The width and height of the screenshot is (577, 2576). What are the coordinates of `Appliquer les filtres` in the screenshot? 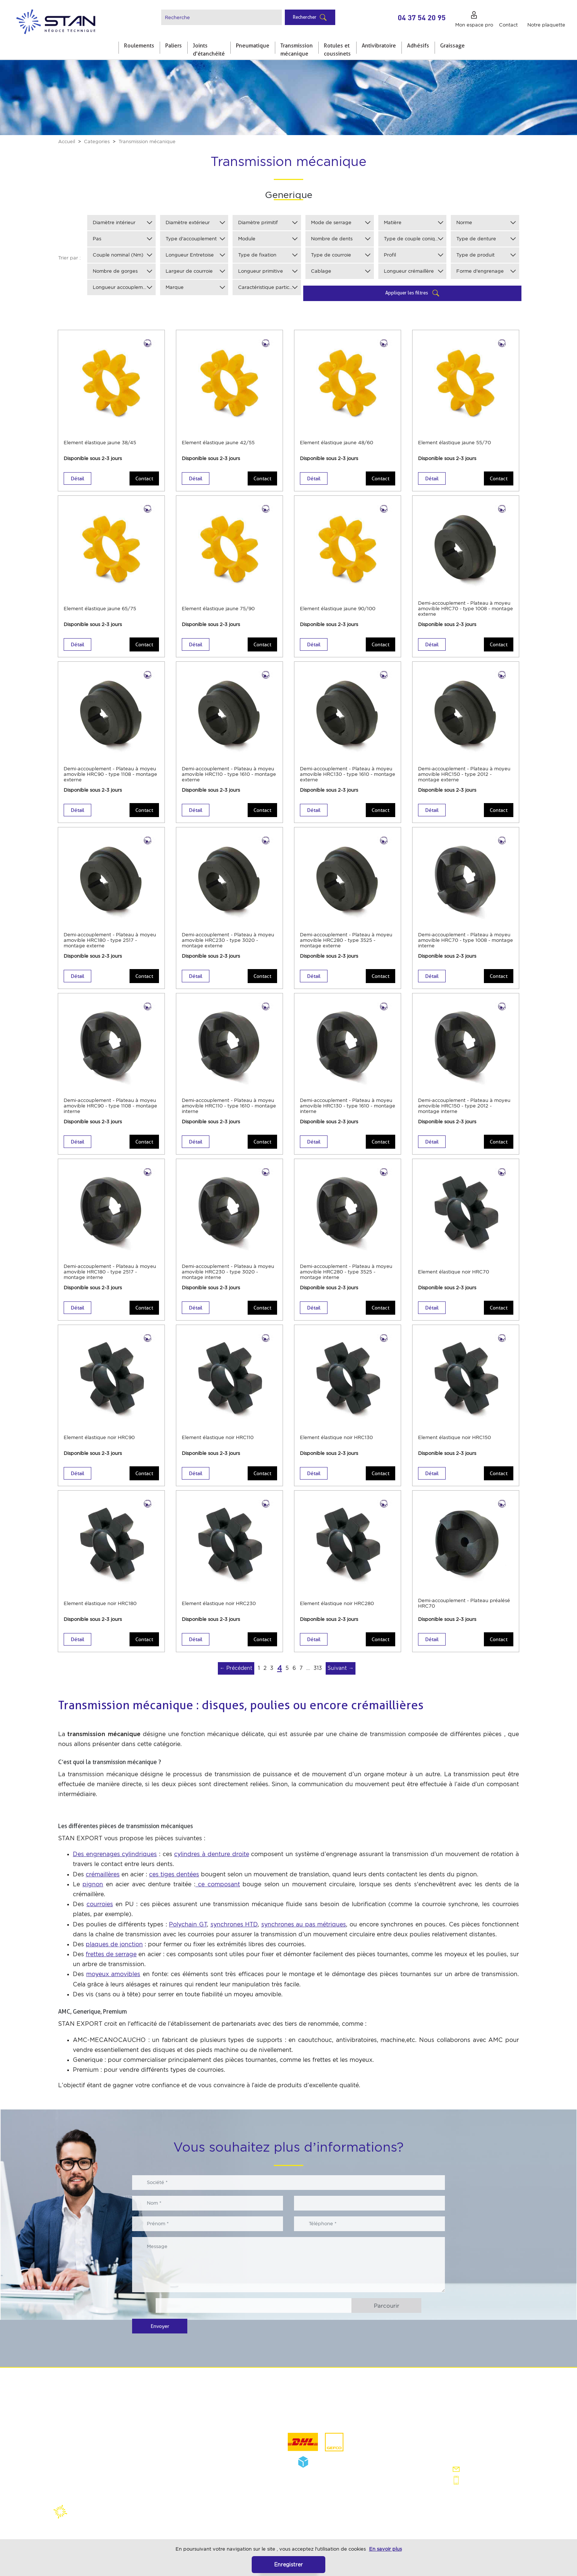 It's located at (407, 293).